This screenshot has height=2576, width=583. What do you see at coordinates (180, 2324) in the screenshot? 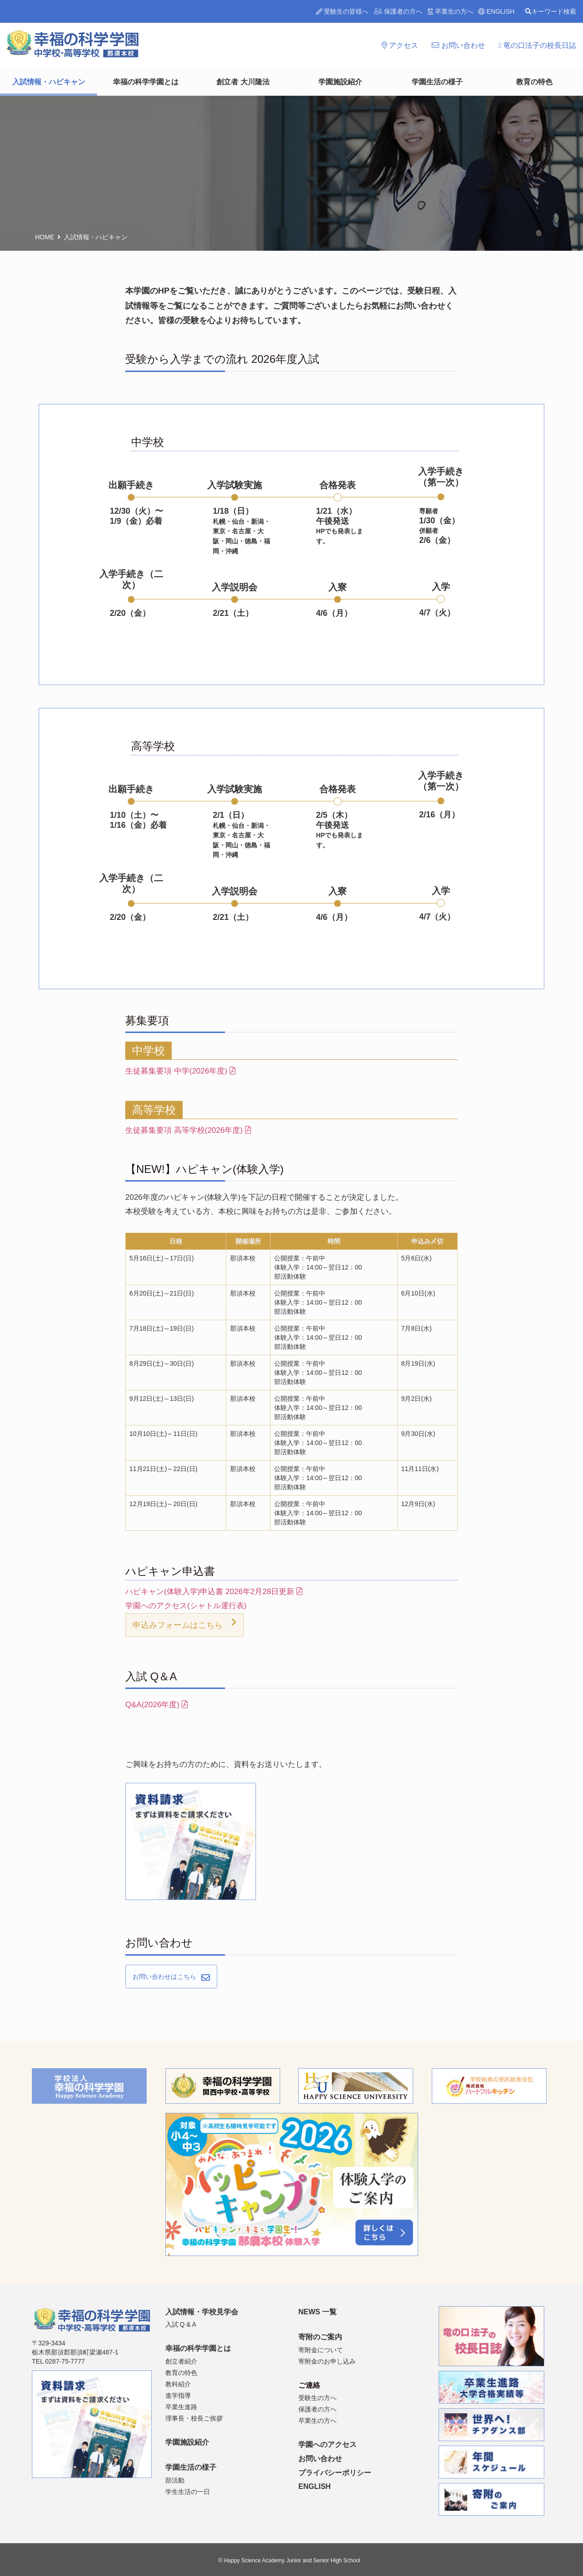
I see `入試 Q & A` at bounding box center [180, 2324].